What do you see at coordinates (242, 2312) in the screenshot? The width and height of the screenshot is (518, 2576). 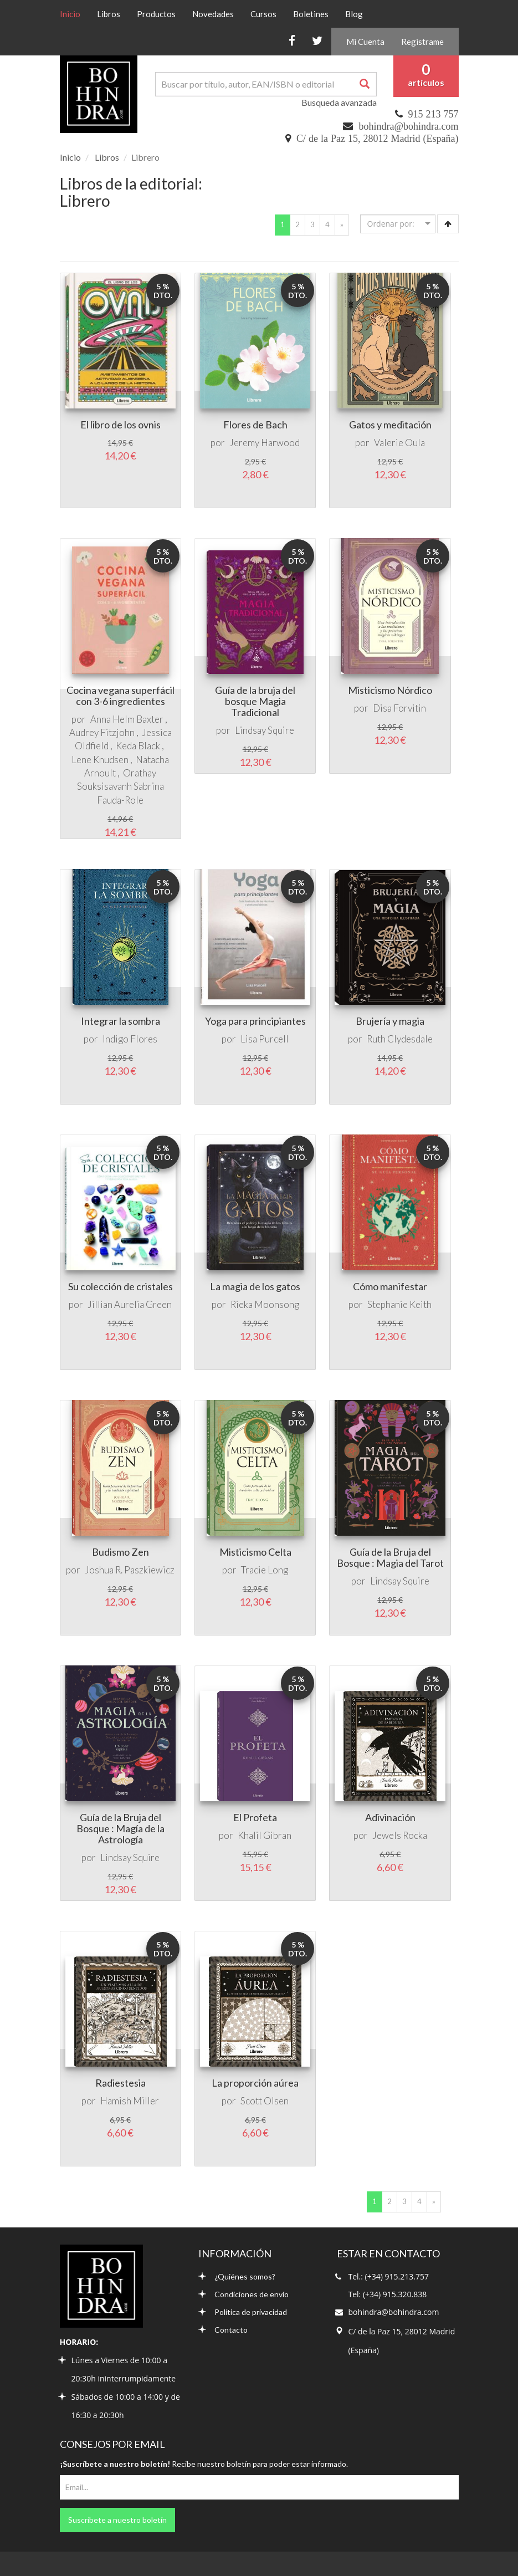 I see `Política de privacidad` at bounding box center [242, 2312].